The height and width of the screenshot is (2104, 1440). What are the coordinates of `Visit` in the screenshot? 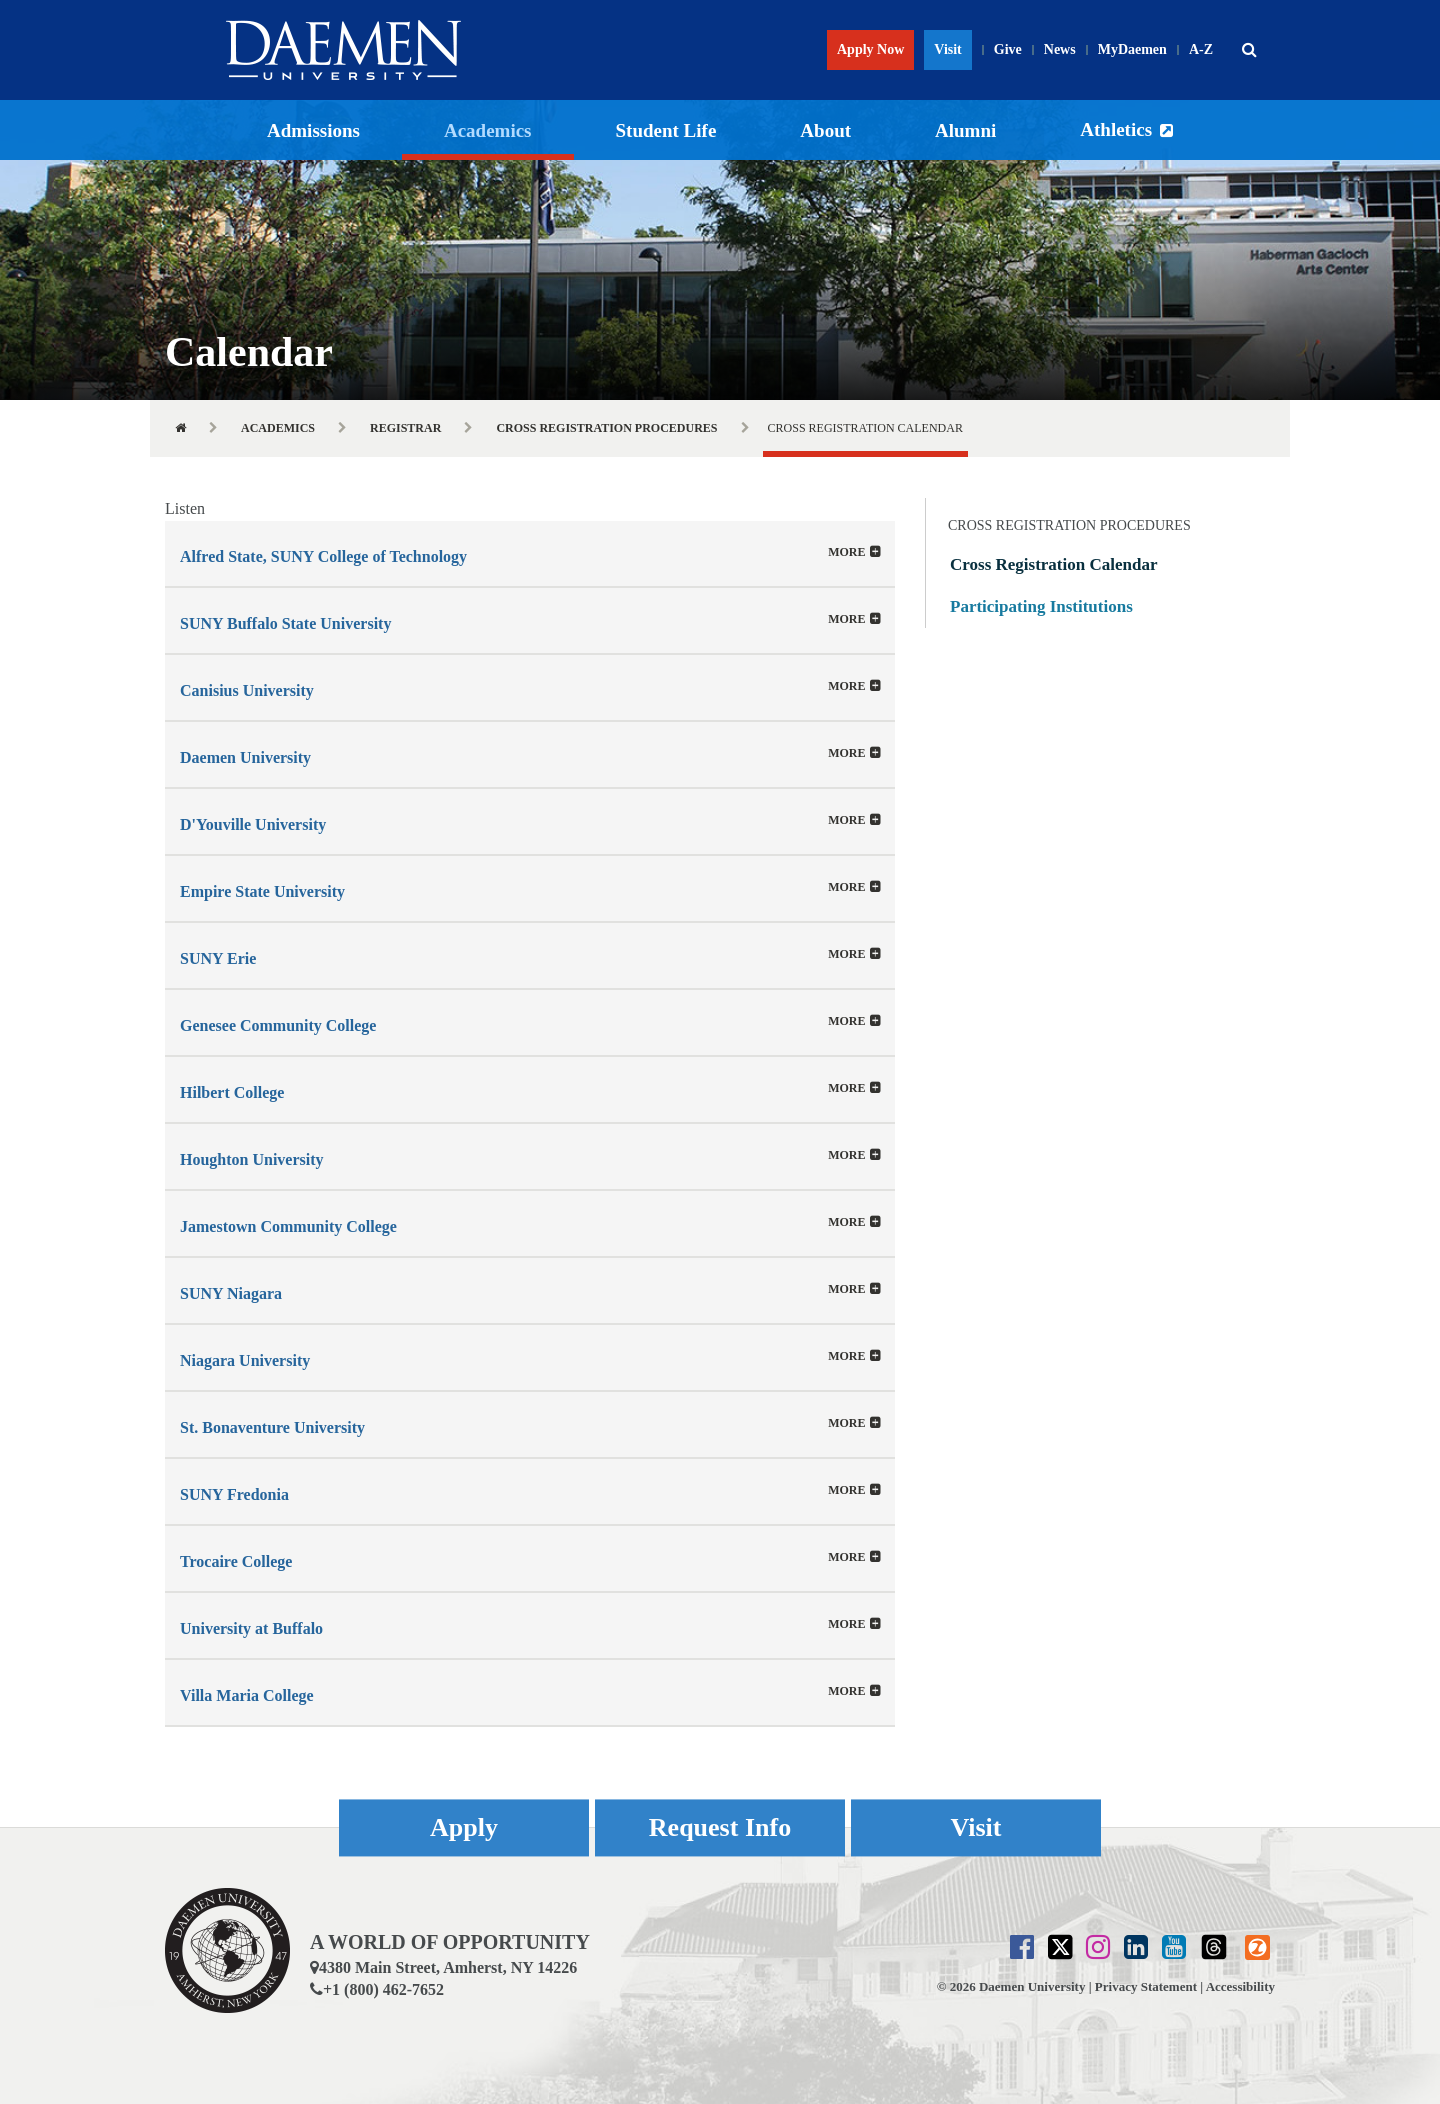 It's located at (947, 49).